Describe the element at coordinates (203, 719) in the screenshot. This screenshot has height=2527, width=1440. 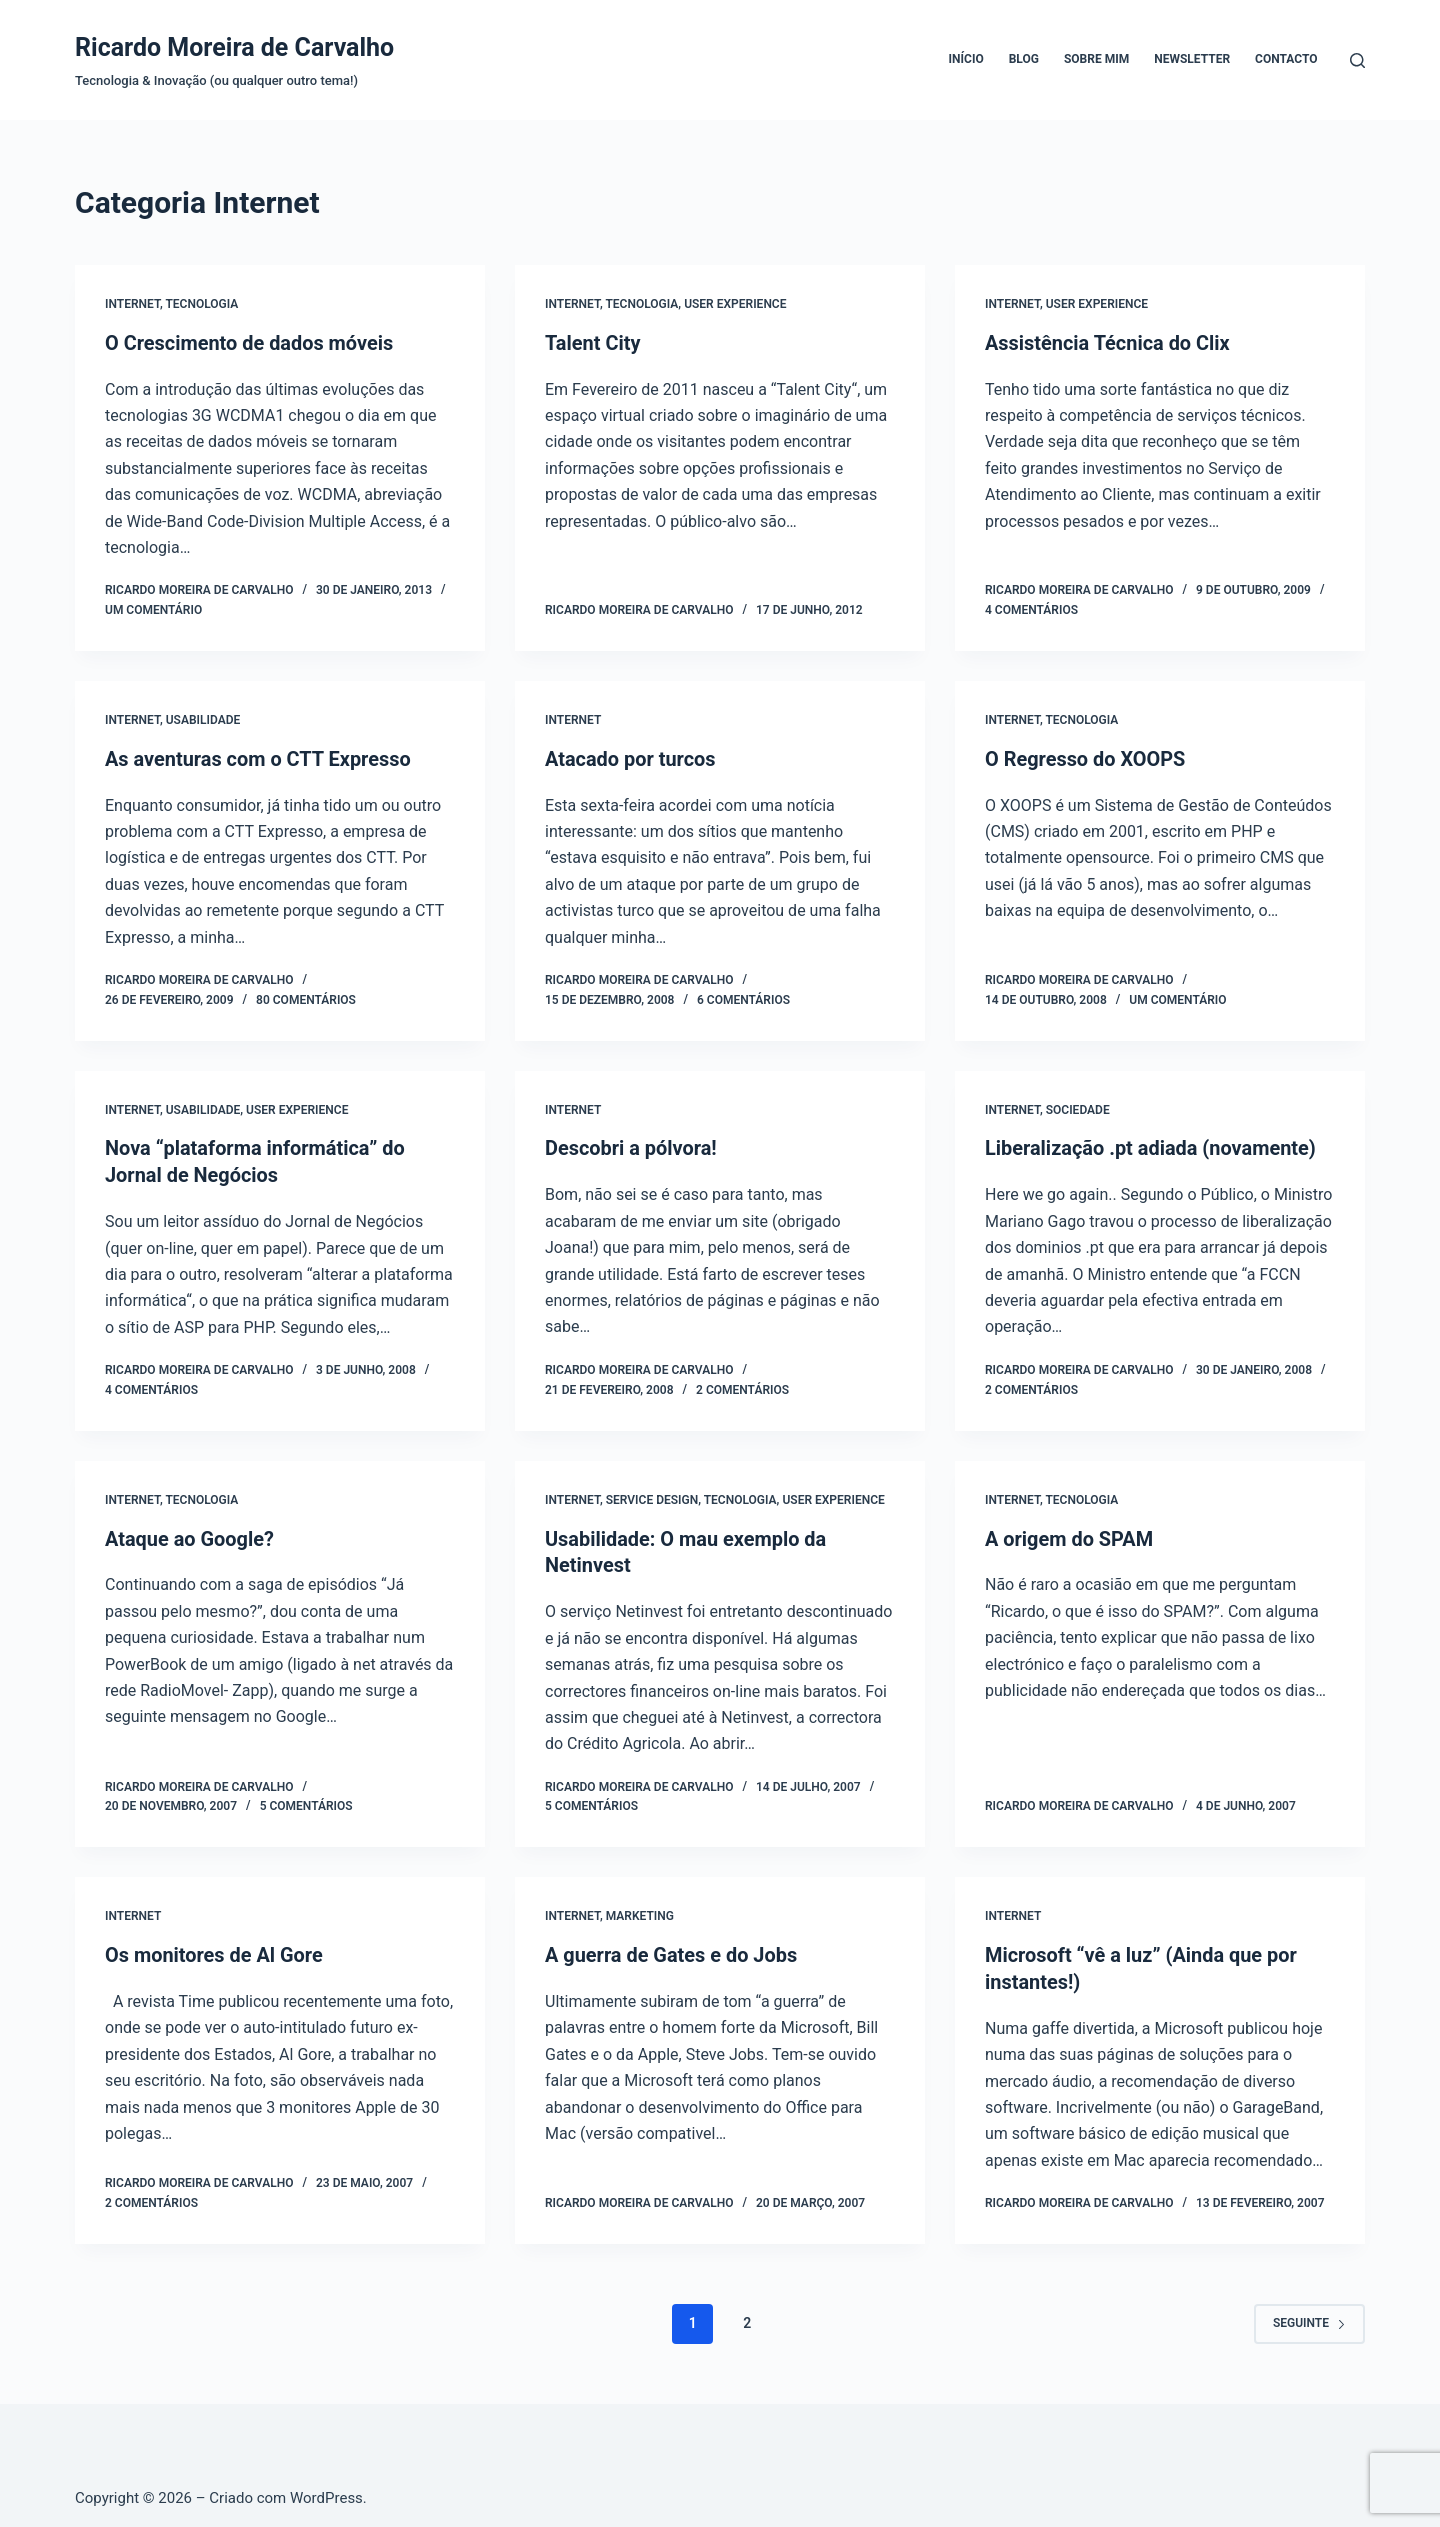
I see `Usabilidade` at that location.